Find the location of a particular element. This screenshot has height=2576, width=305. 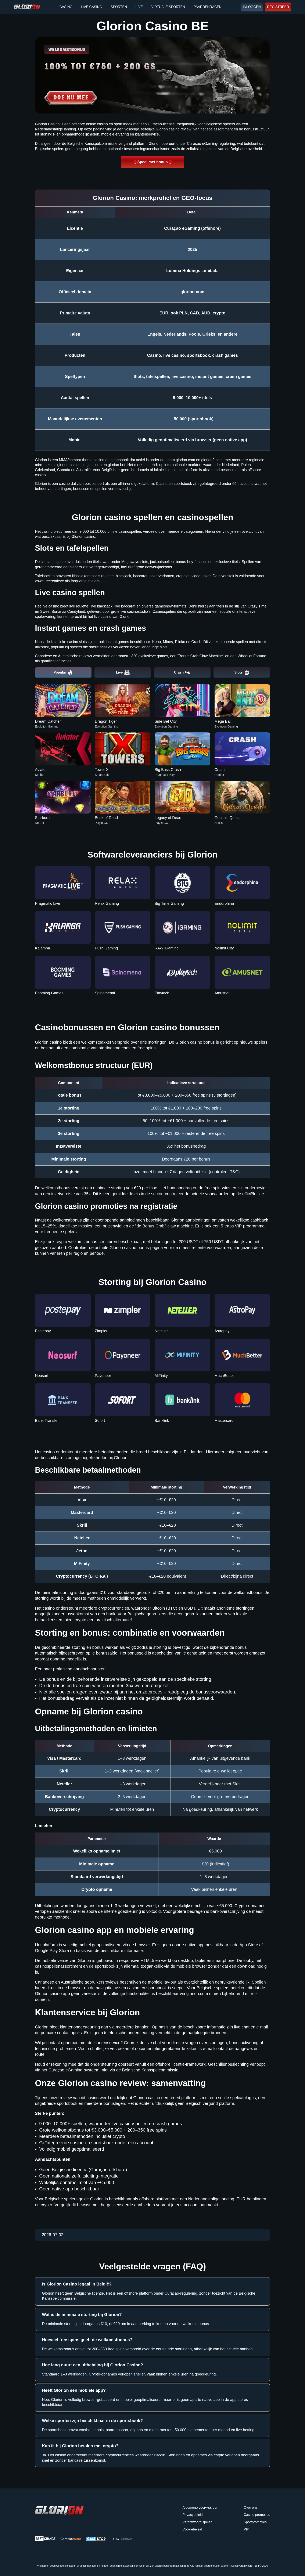

PAARDENRACEN is located at coordinates (208, 7).